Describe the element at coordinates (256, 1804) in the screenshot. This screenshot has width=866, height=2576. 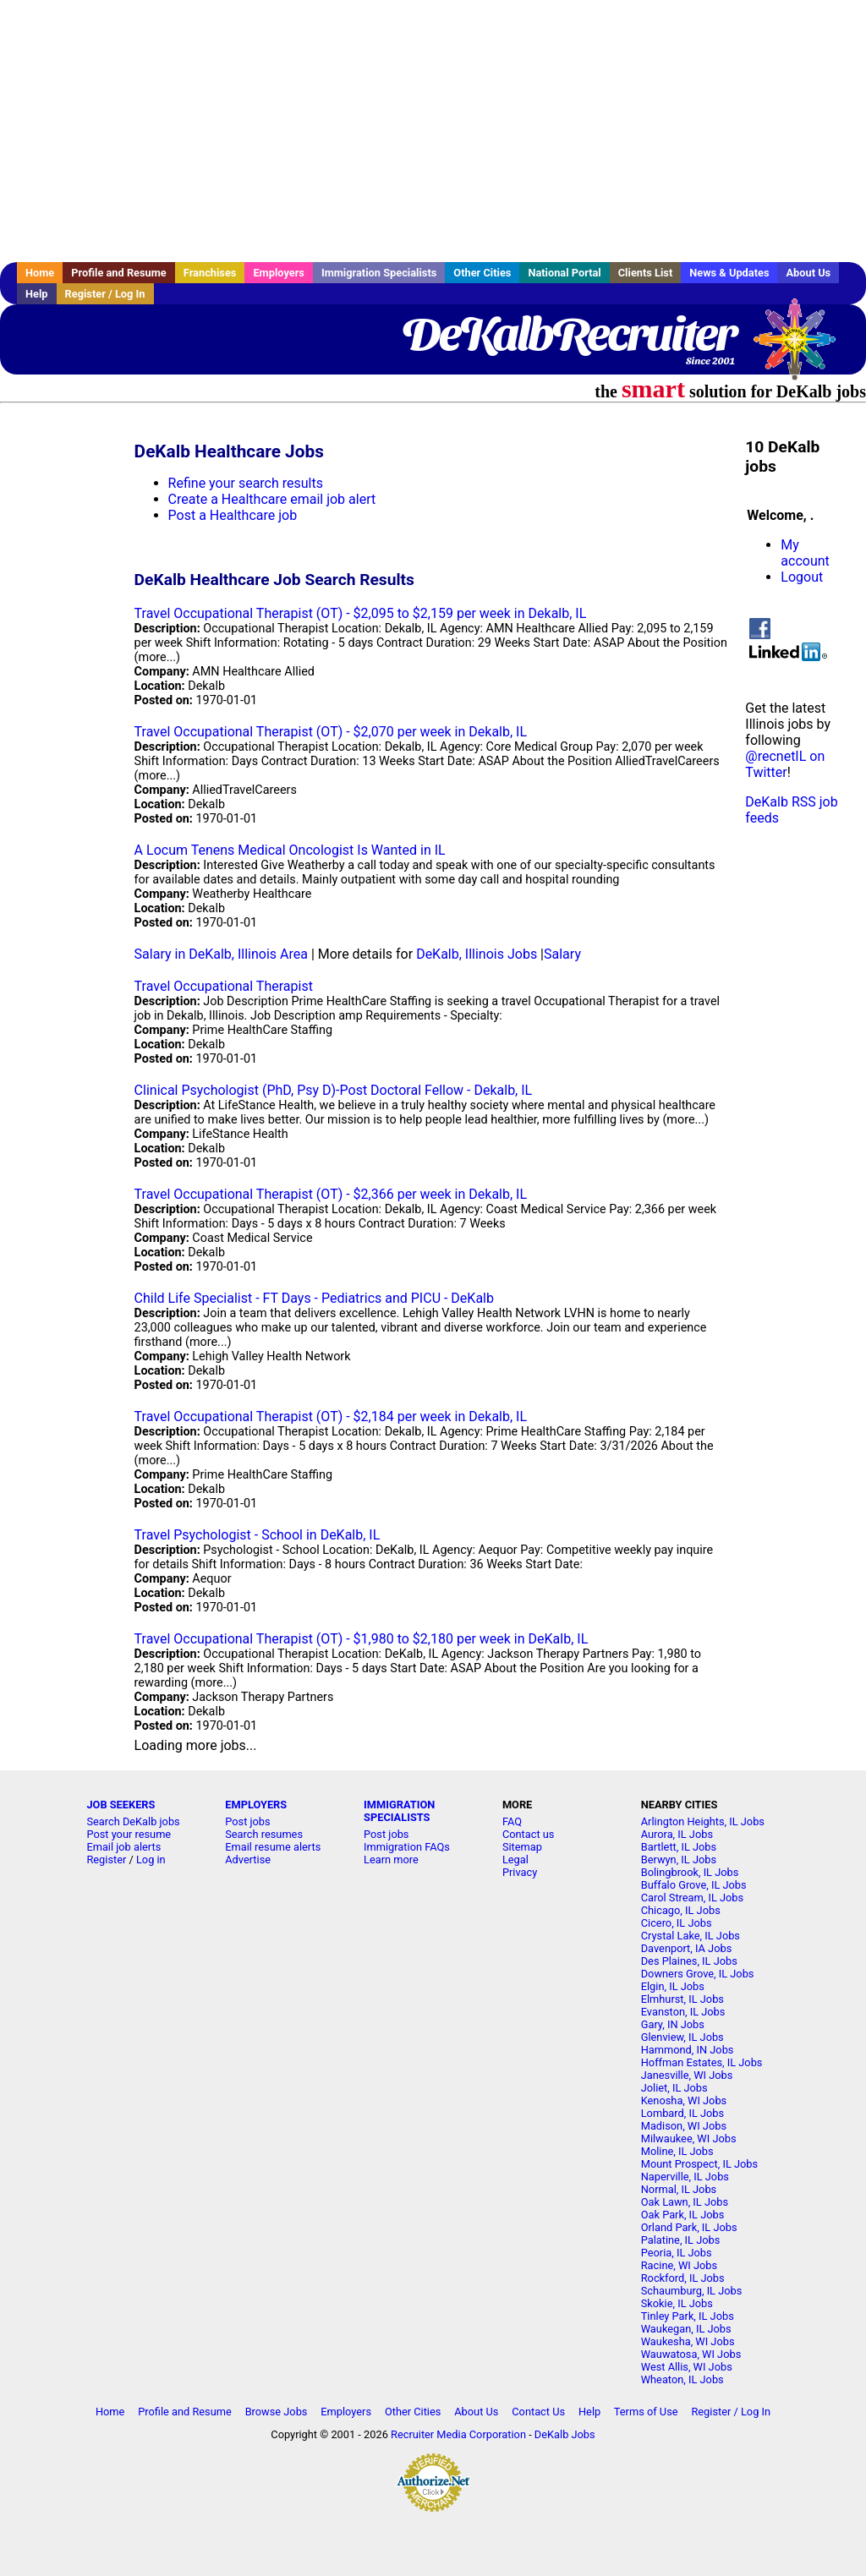
I see `EMPLOYERS` at that location.